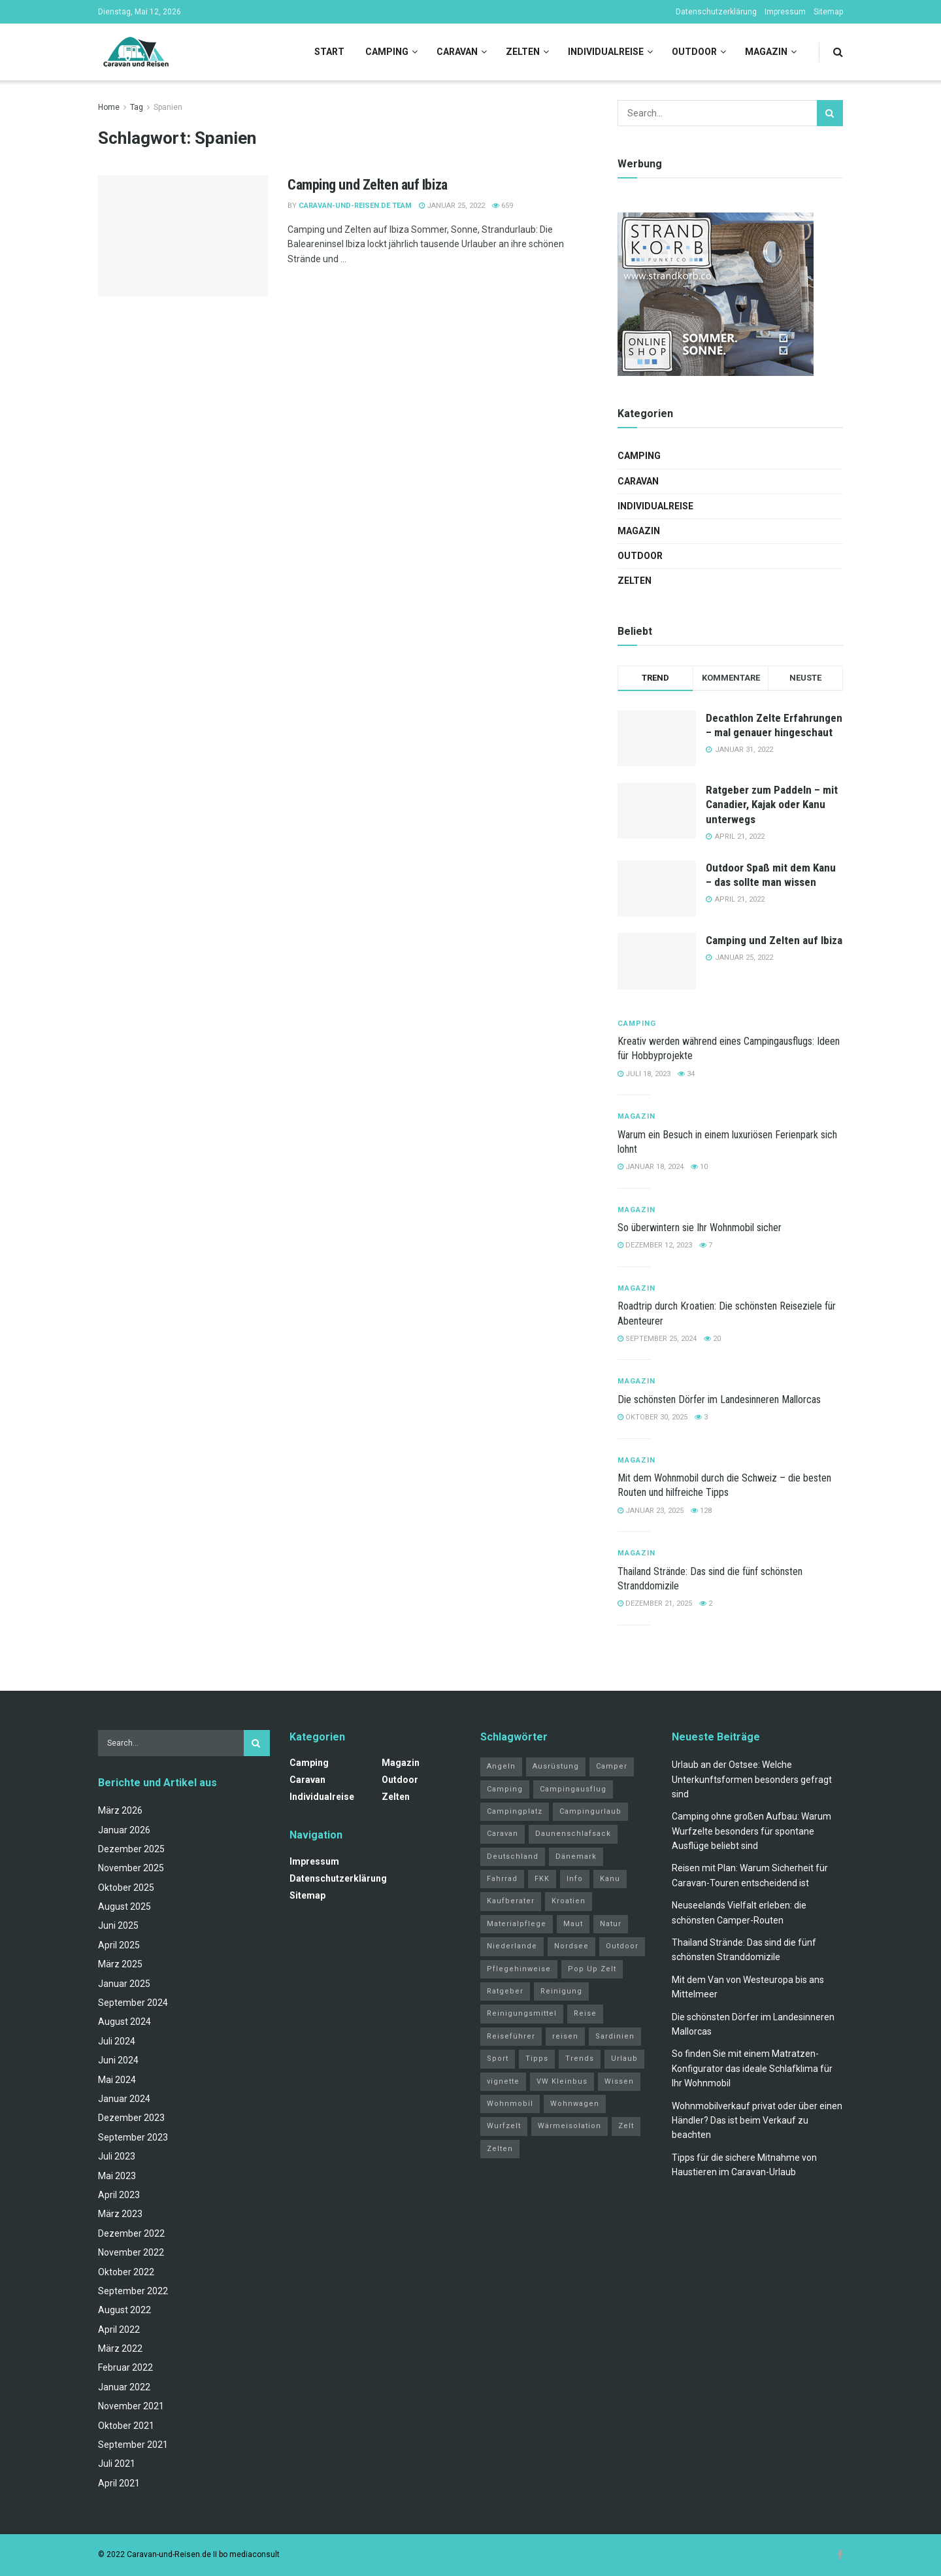  I want to click on Ratgeber [Ratgeber (32 Einträge)], so click(505, 1991).